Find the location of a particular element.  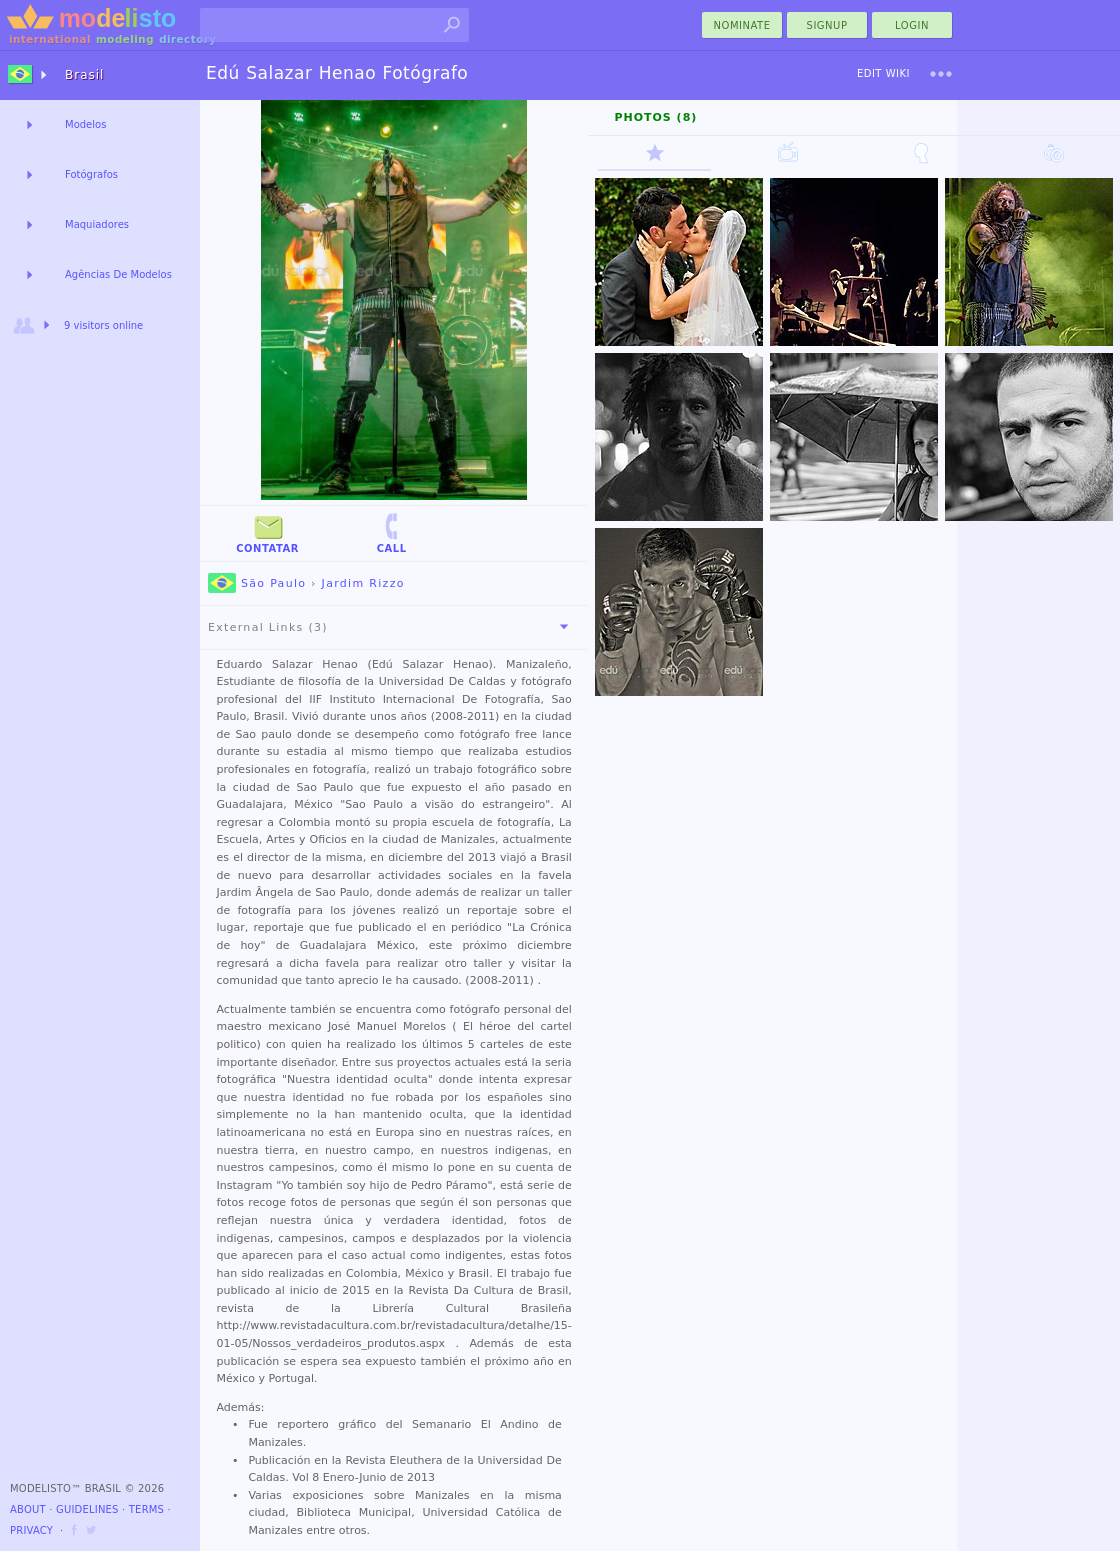

Terms is located at coordinates (146, 1509).